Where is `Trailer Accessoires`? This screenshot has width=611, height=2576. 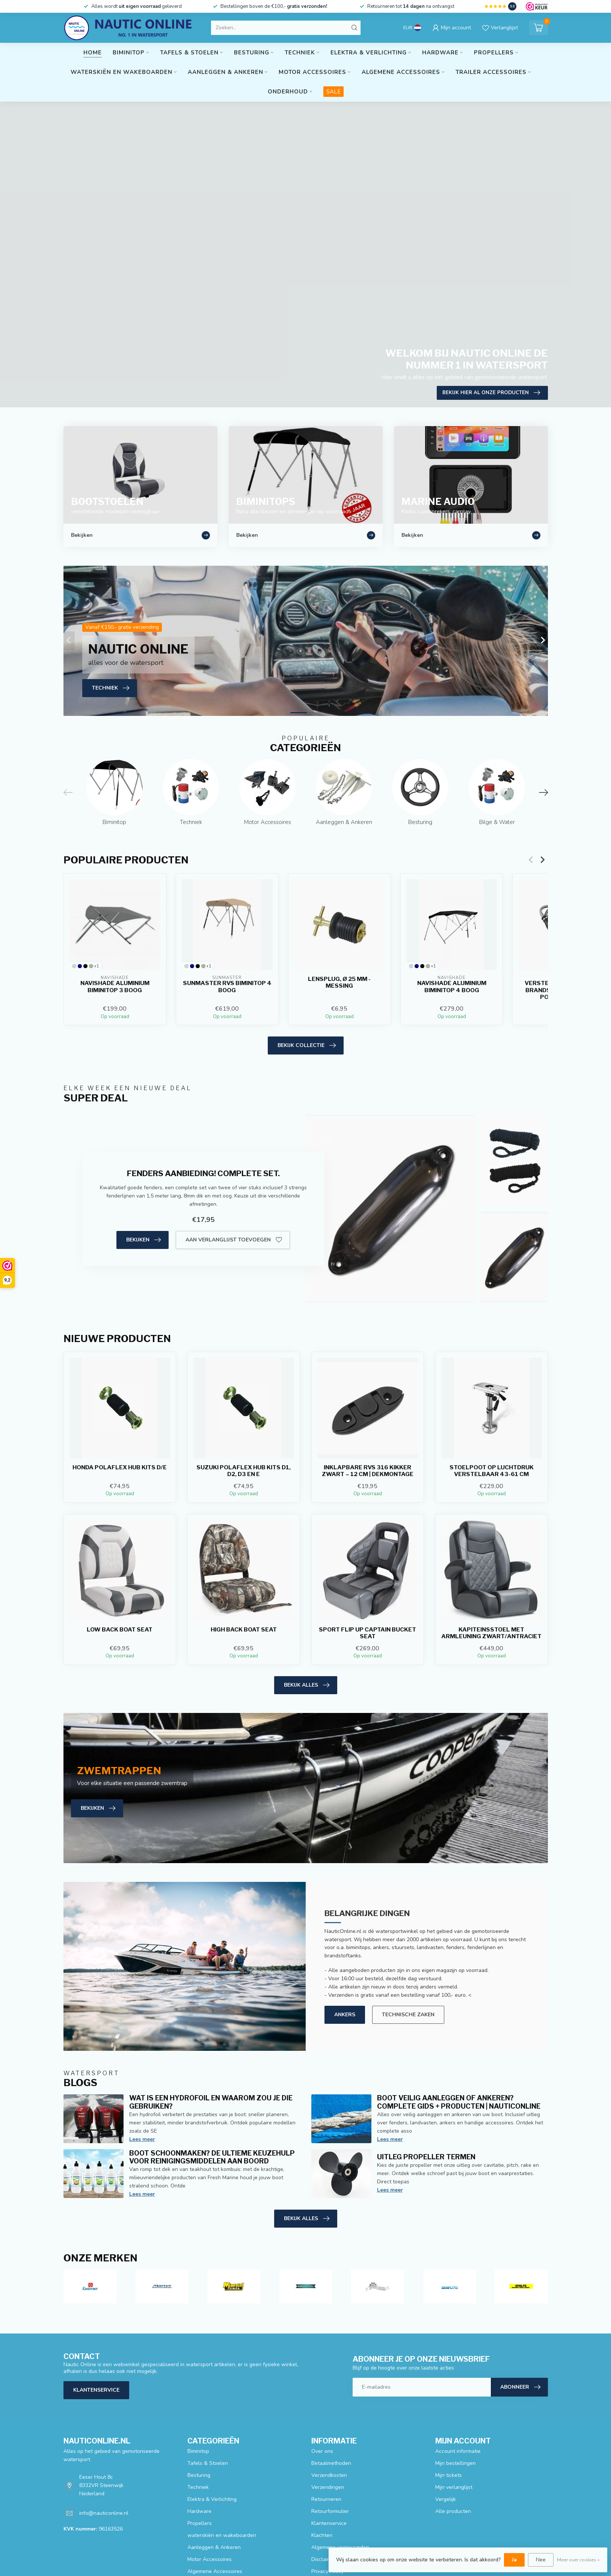
Trailer Accessoires is located at coordinates (491, 72).